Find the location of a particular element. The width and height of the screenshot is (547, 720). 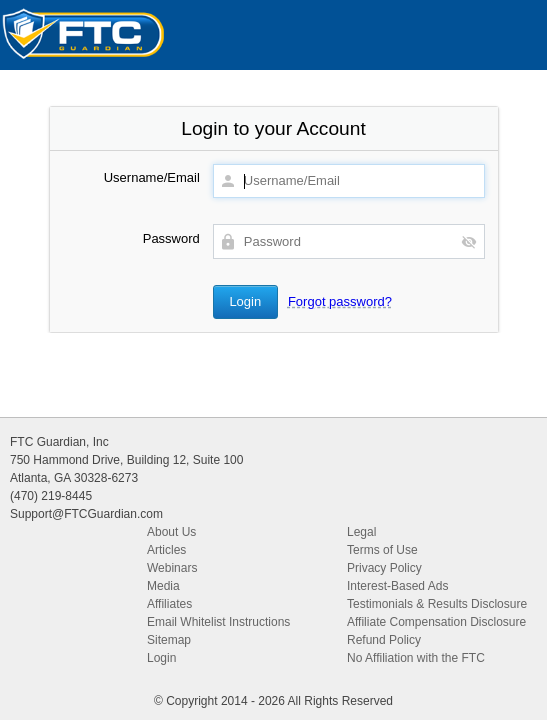

Affiliates is located at coordinates (169, 604).